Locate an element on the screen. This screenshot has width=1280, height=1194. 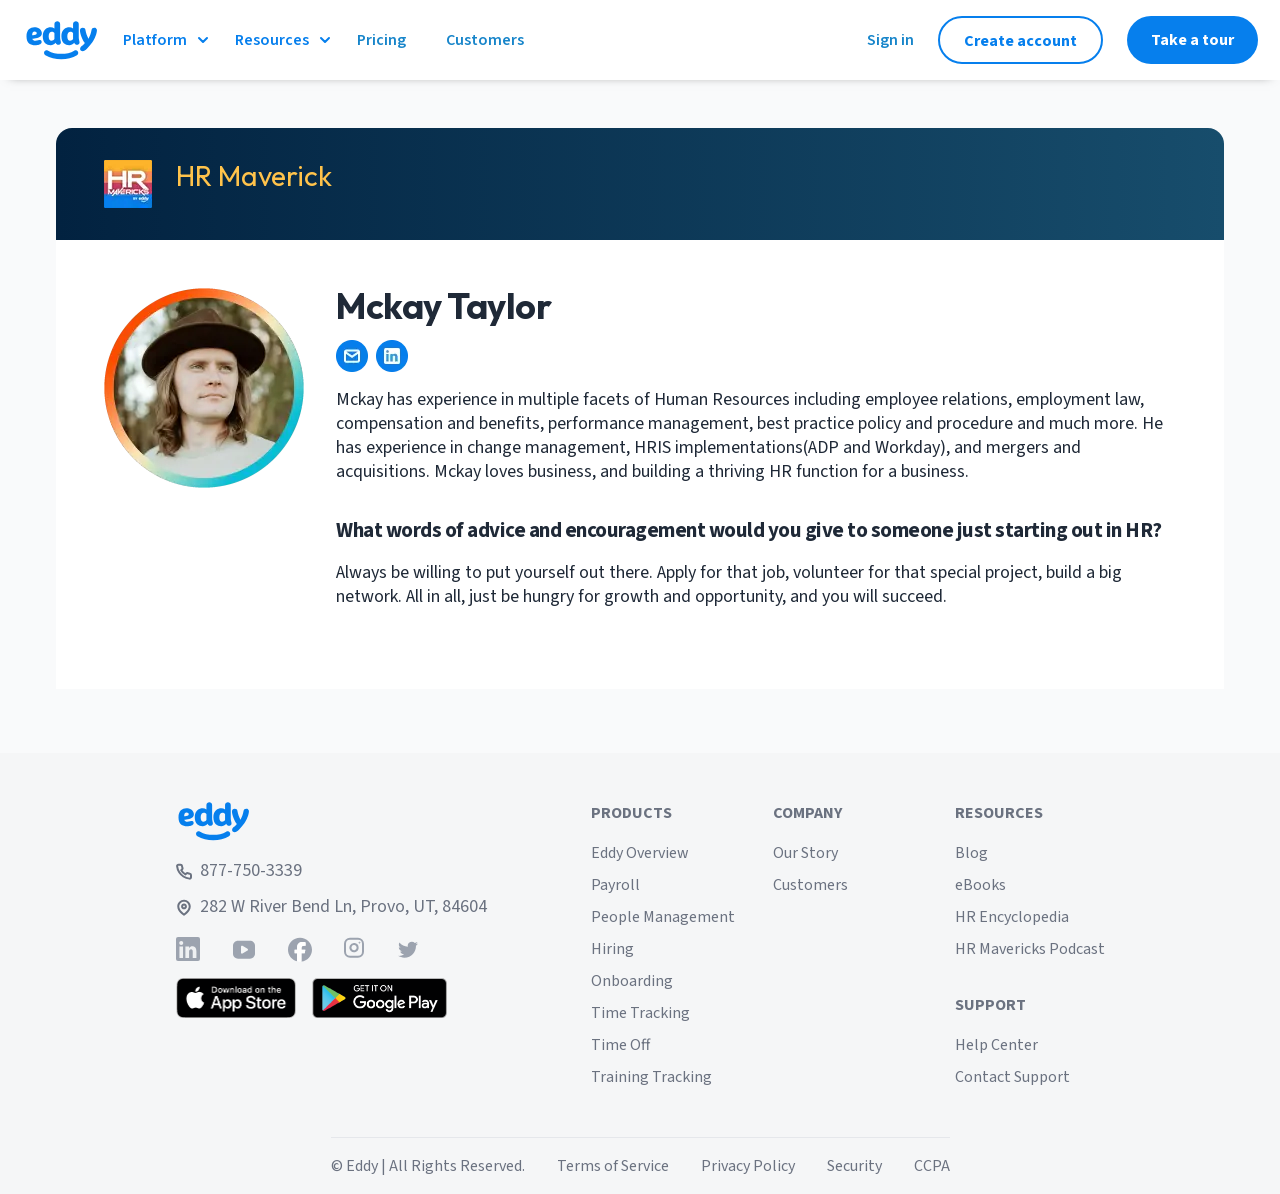
Sign in [Sign in to Eddy] is located at coordinates (890, 40).